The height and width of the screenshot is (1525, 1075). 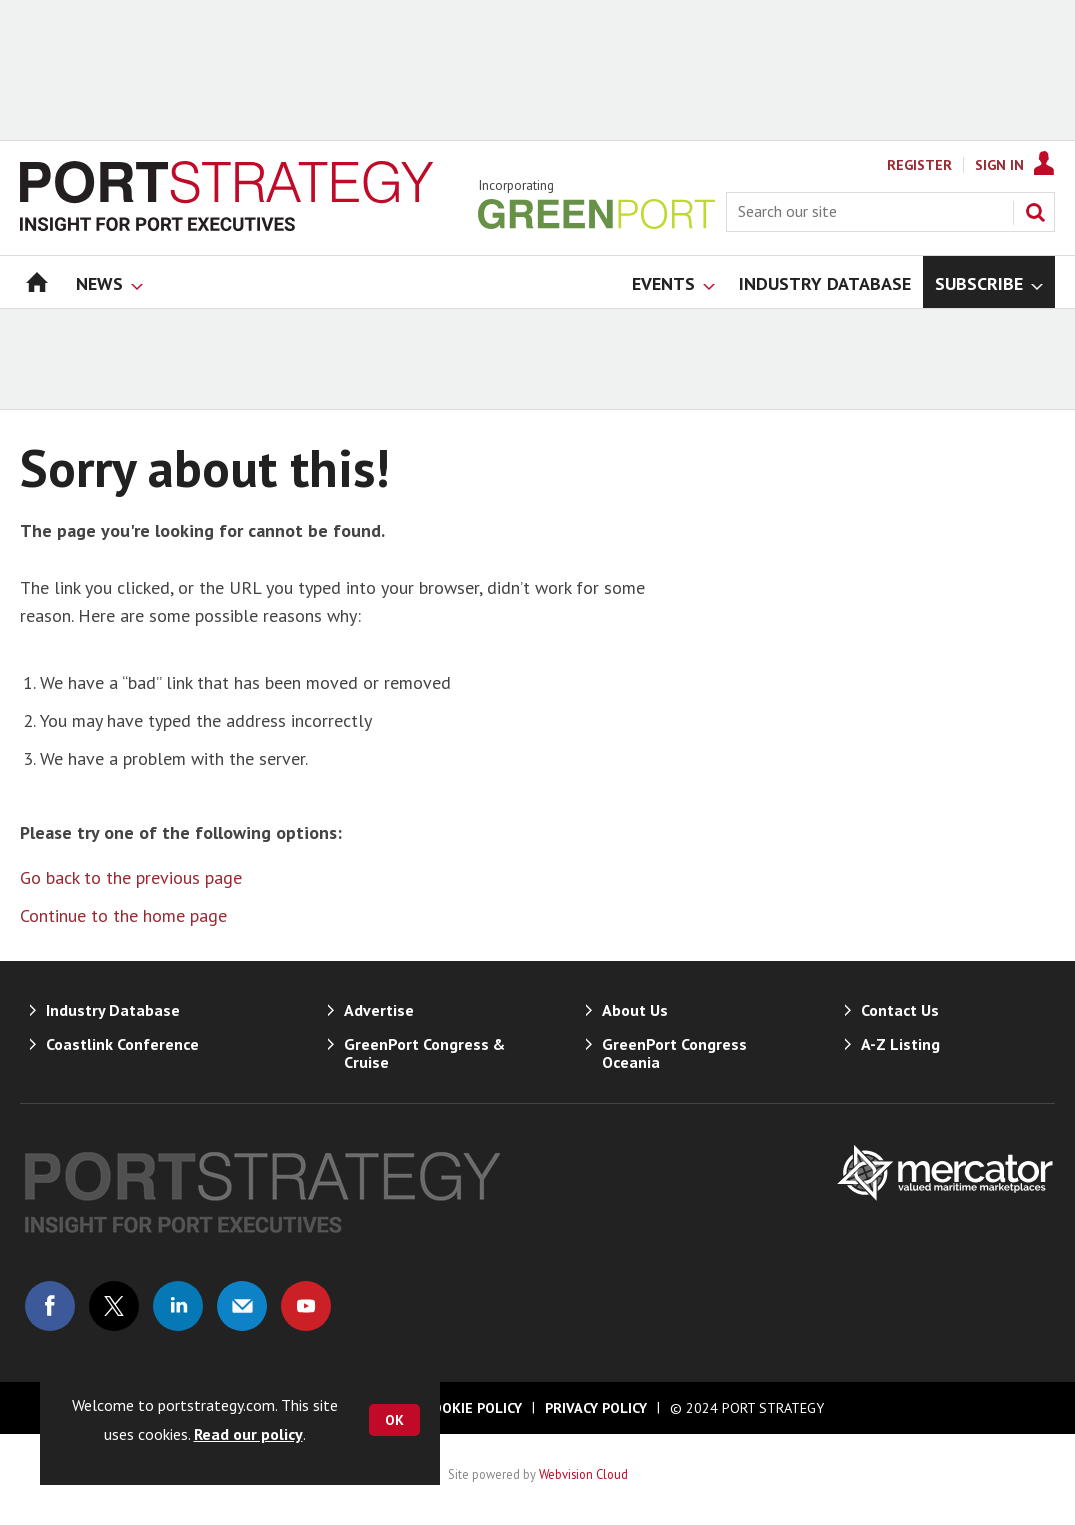 I want to click on GreenPort Congress Oceania, so click(x=674, y=1053).